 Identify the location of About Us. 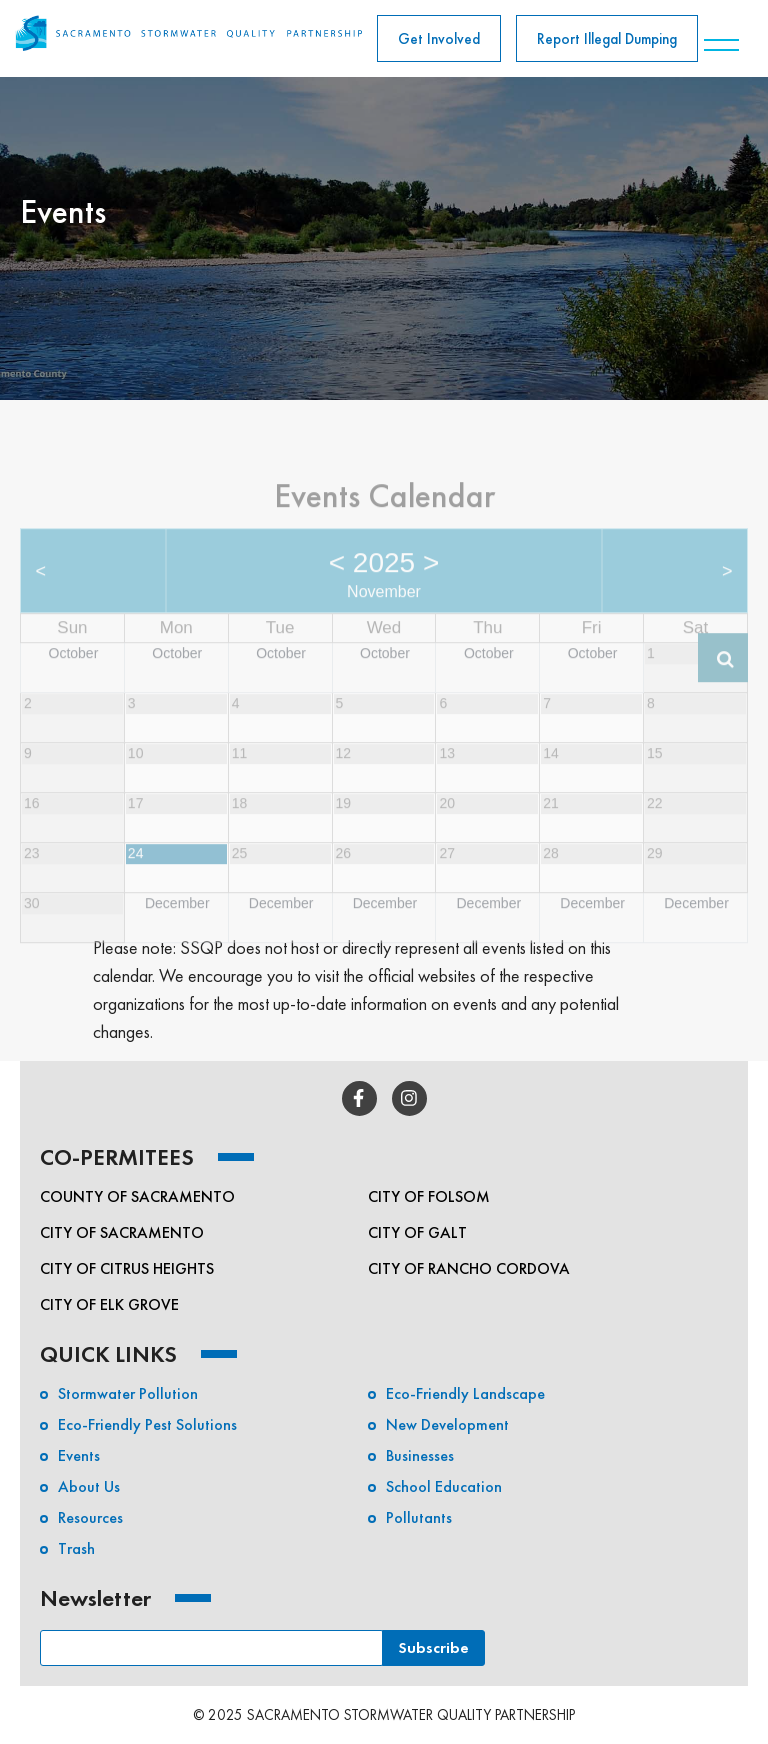
(89, 1486).